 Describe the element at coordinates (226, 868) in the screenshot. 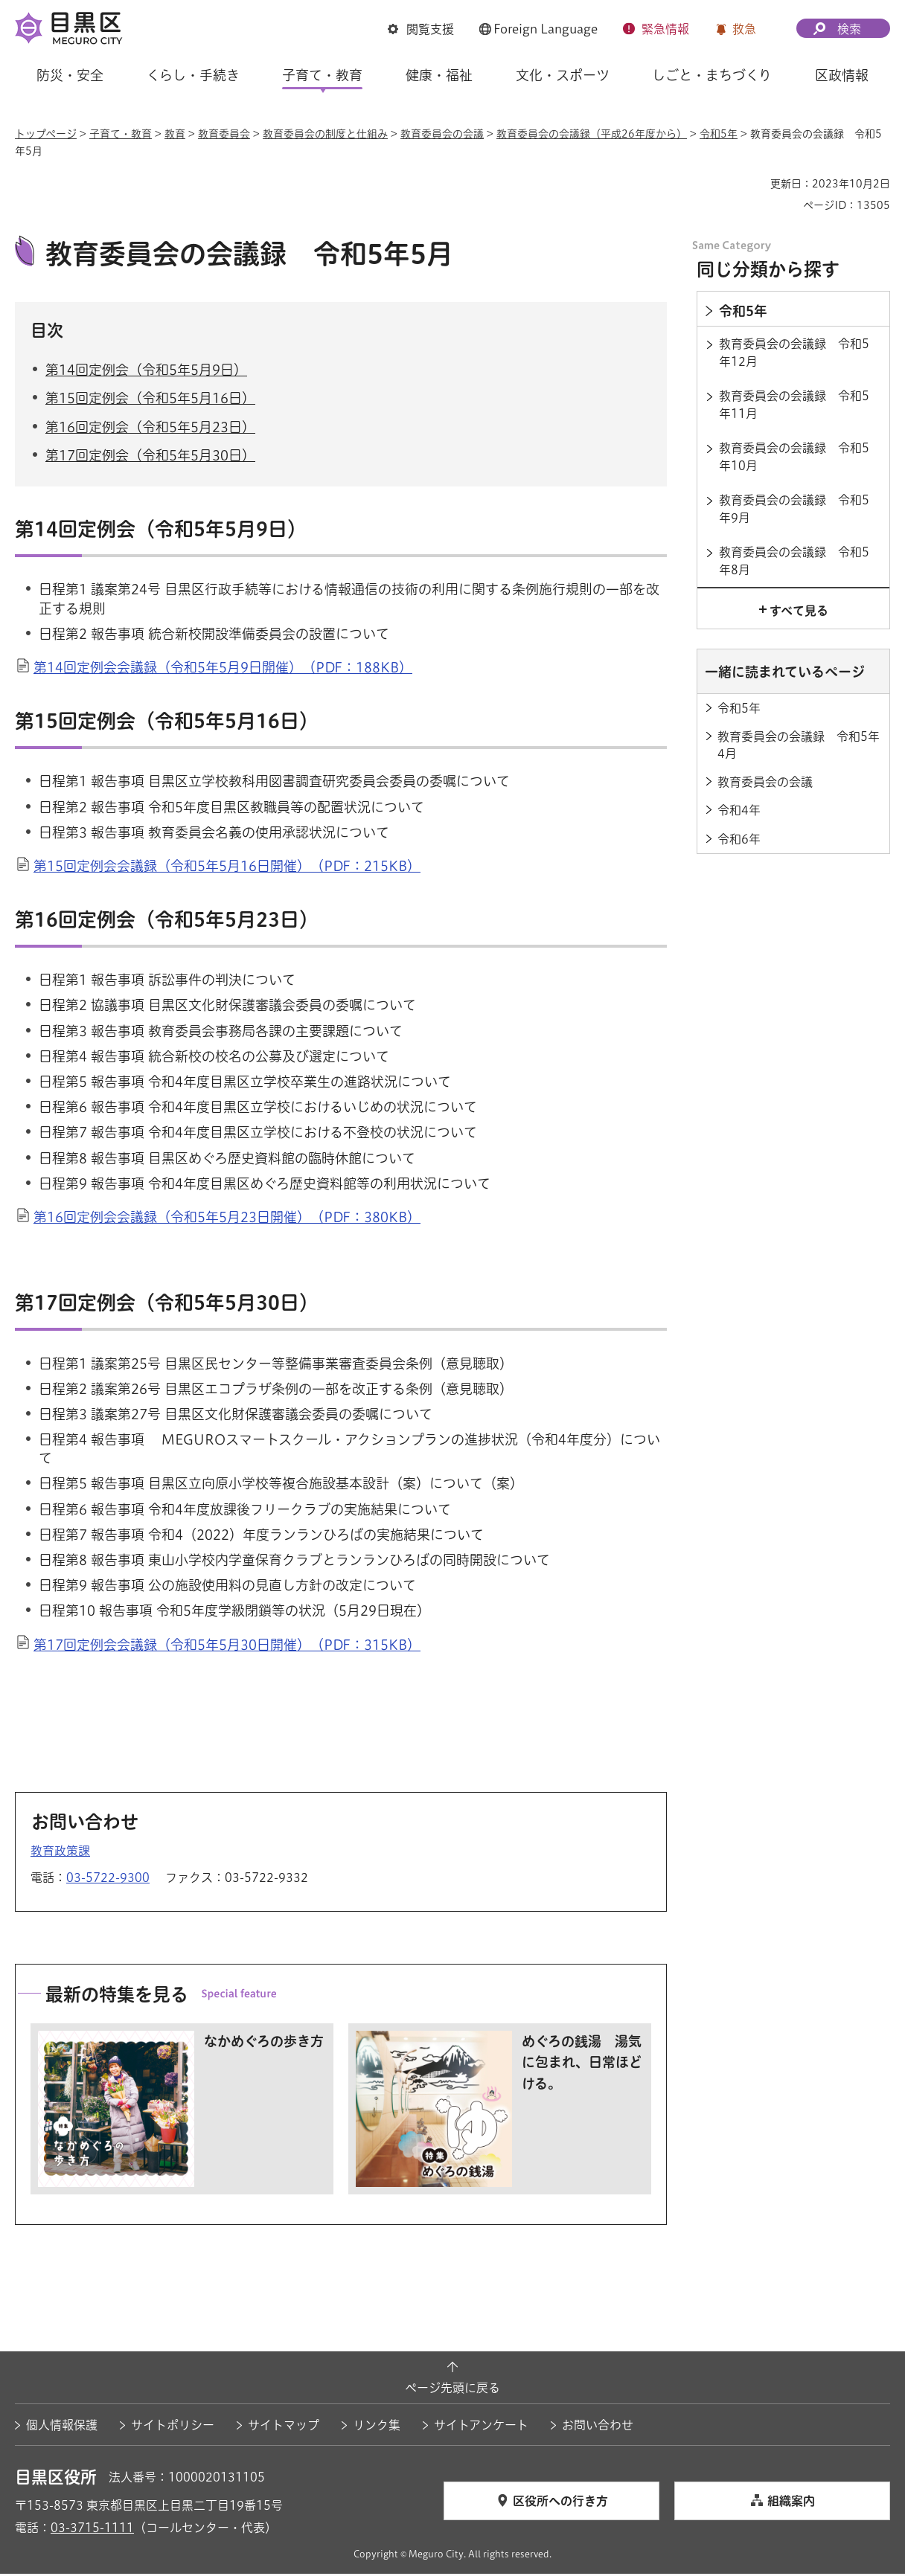

I see `第15回定例会会議録（令和5年5月16日開催）（PDF：215KB）` at that location.